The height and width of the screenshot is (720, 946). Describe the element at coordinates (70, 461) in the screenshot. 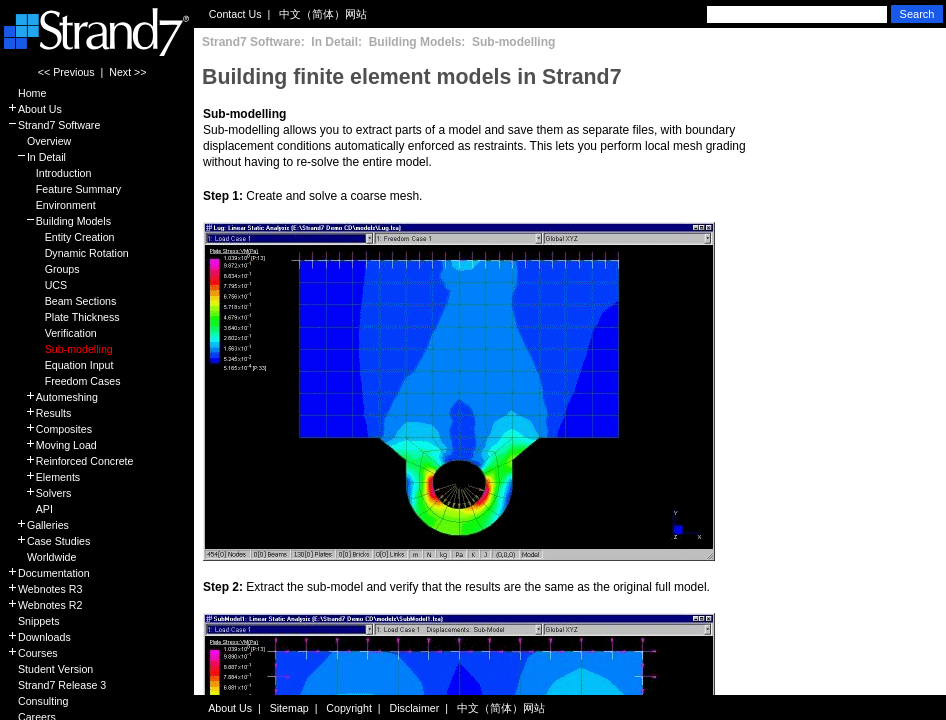

I see `Reinforced Concrete` at that location.